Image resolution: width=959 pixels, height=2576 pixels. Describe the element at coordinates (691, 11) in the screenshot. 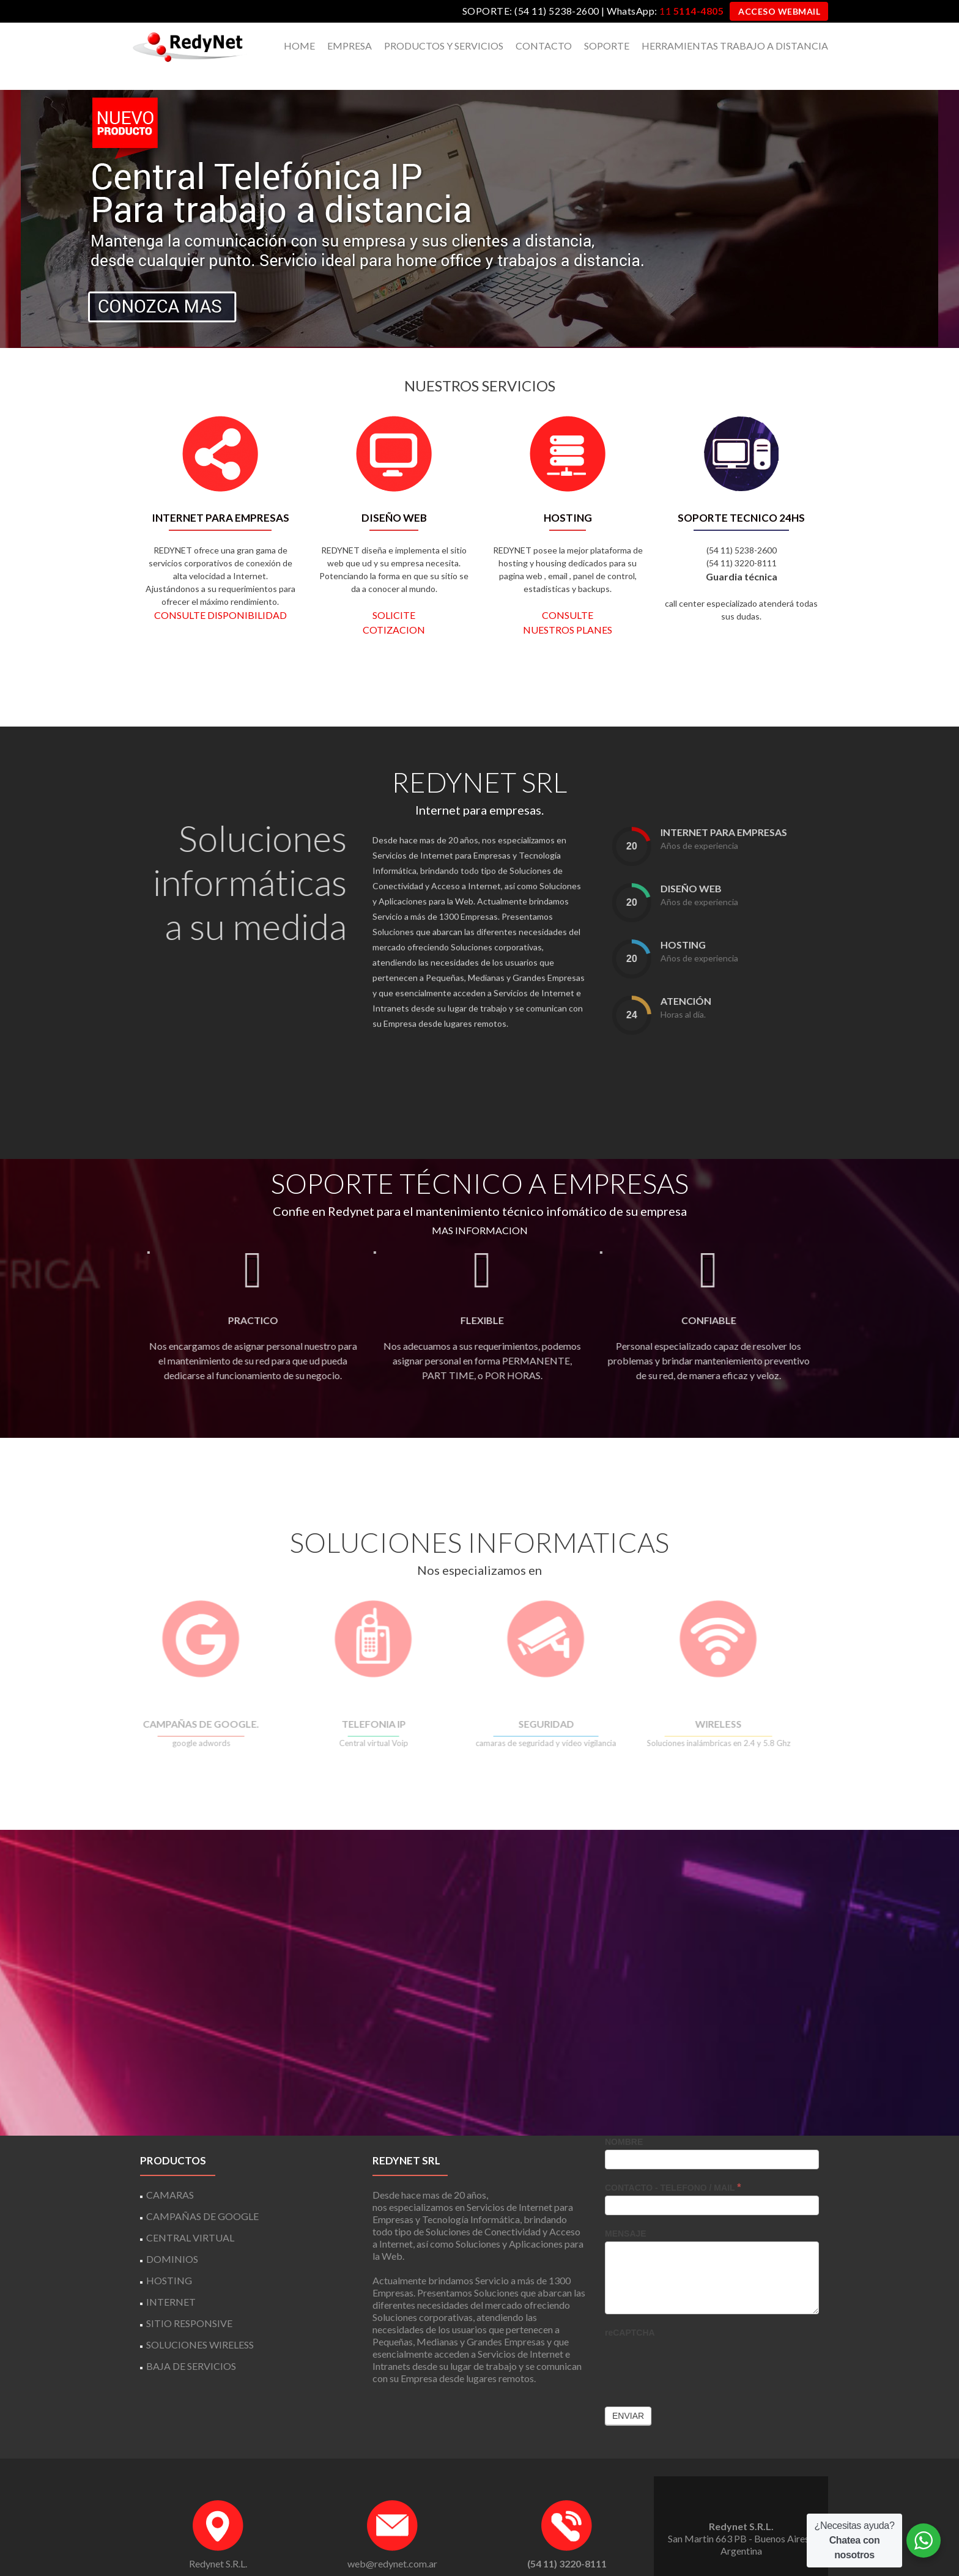

I see `11` at that location.